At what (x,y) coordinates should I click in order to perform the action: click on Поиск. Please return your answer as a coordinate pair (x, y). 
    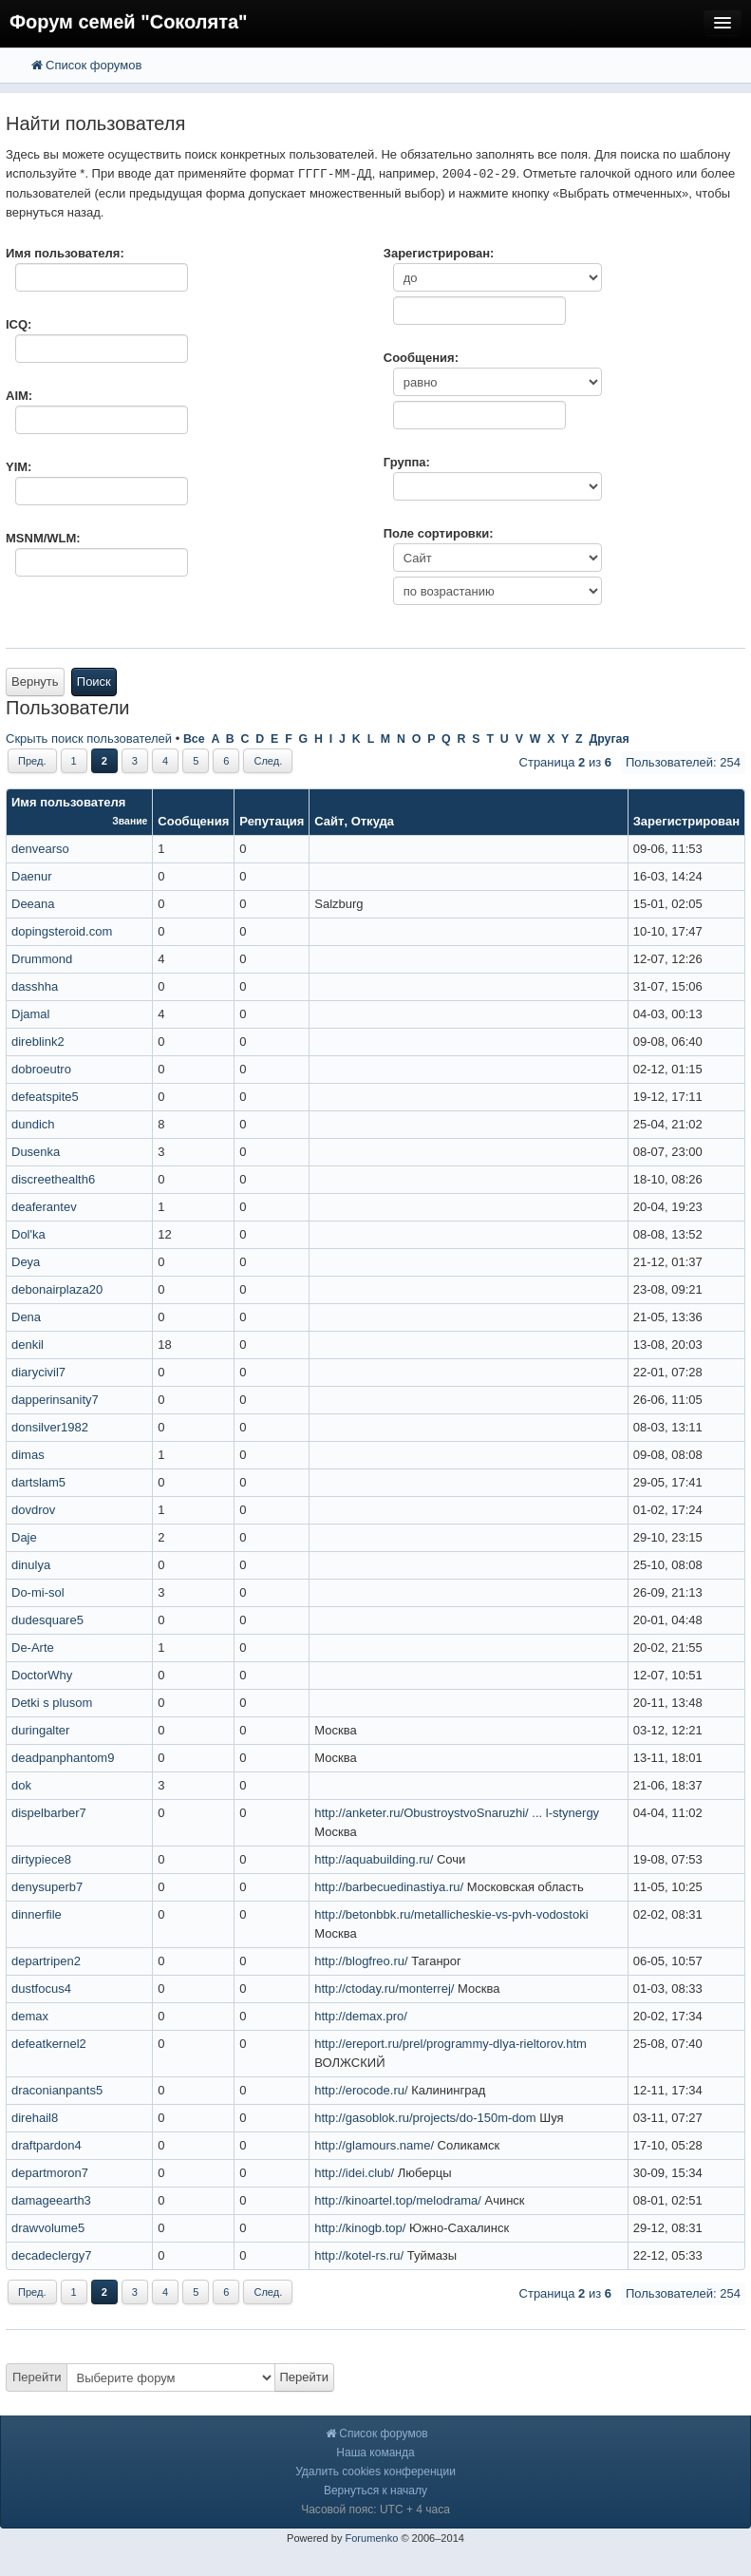
    Looking at the image, I should click on (94, 681).